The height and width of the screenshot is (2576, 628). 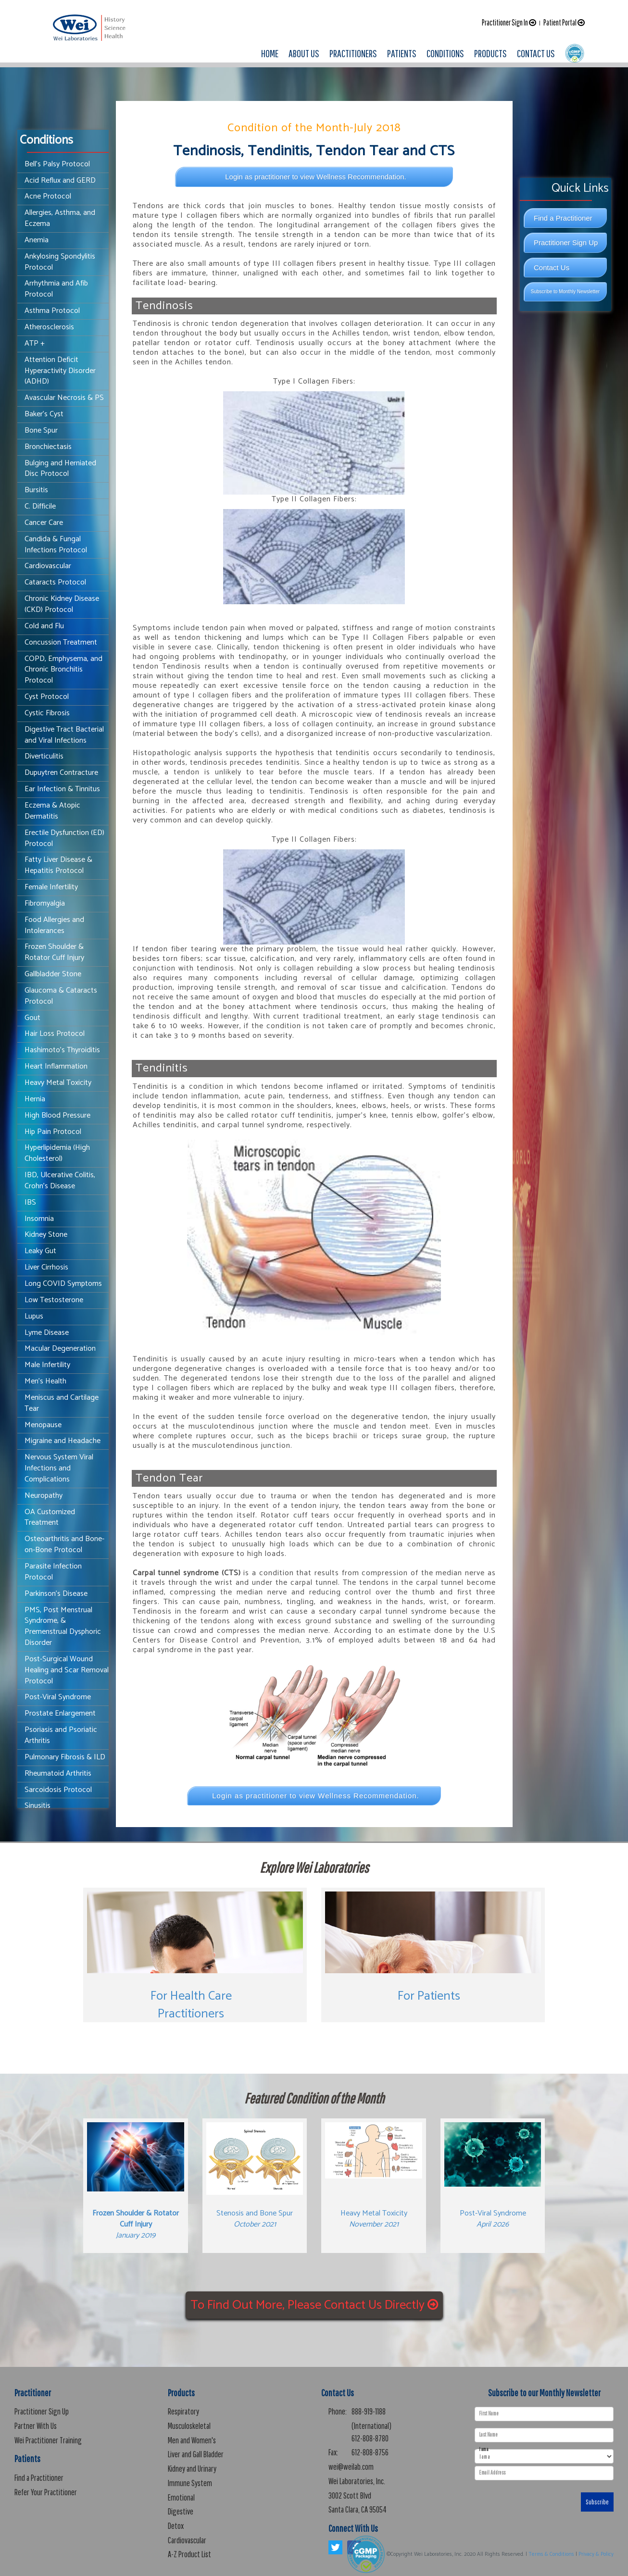 I want to click on Bronchiectasis, so click(x=48, y=446).